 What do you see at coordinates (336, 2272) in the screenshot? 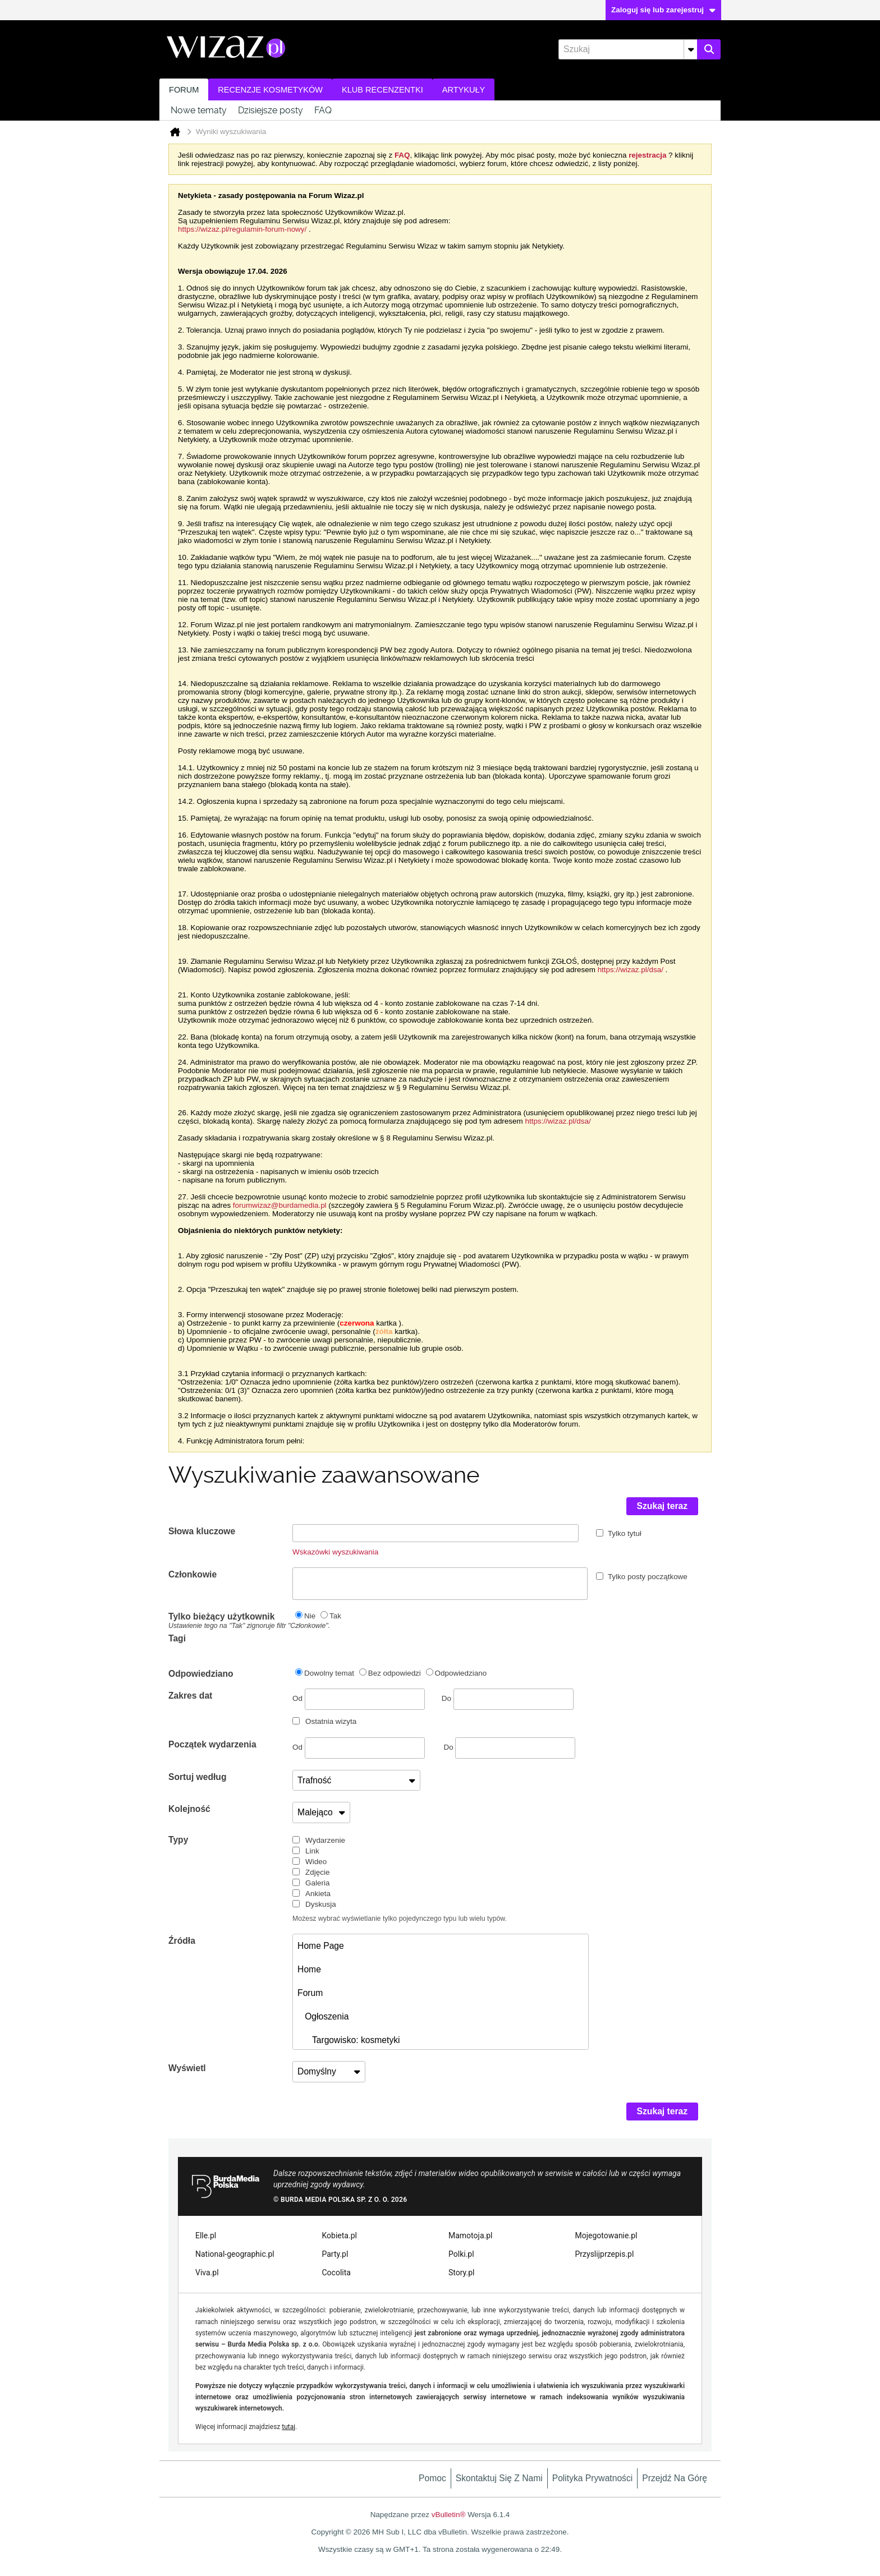
I see `Cocolita` at bounding box center [336, 2272].